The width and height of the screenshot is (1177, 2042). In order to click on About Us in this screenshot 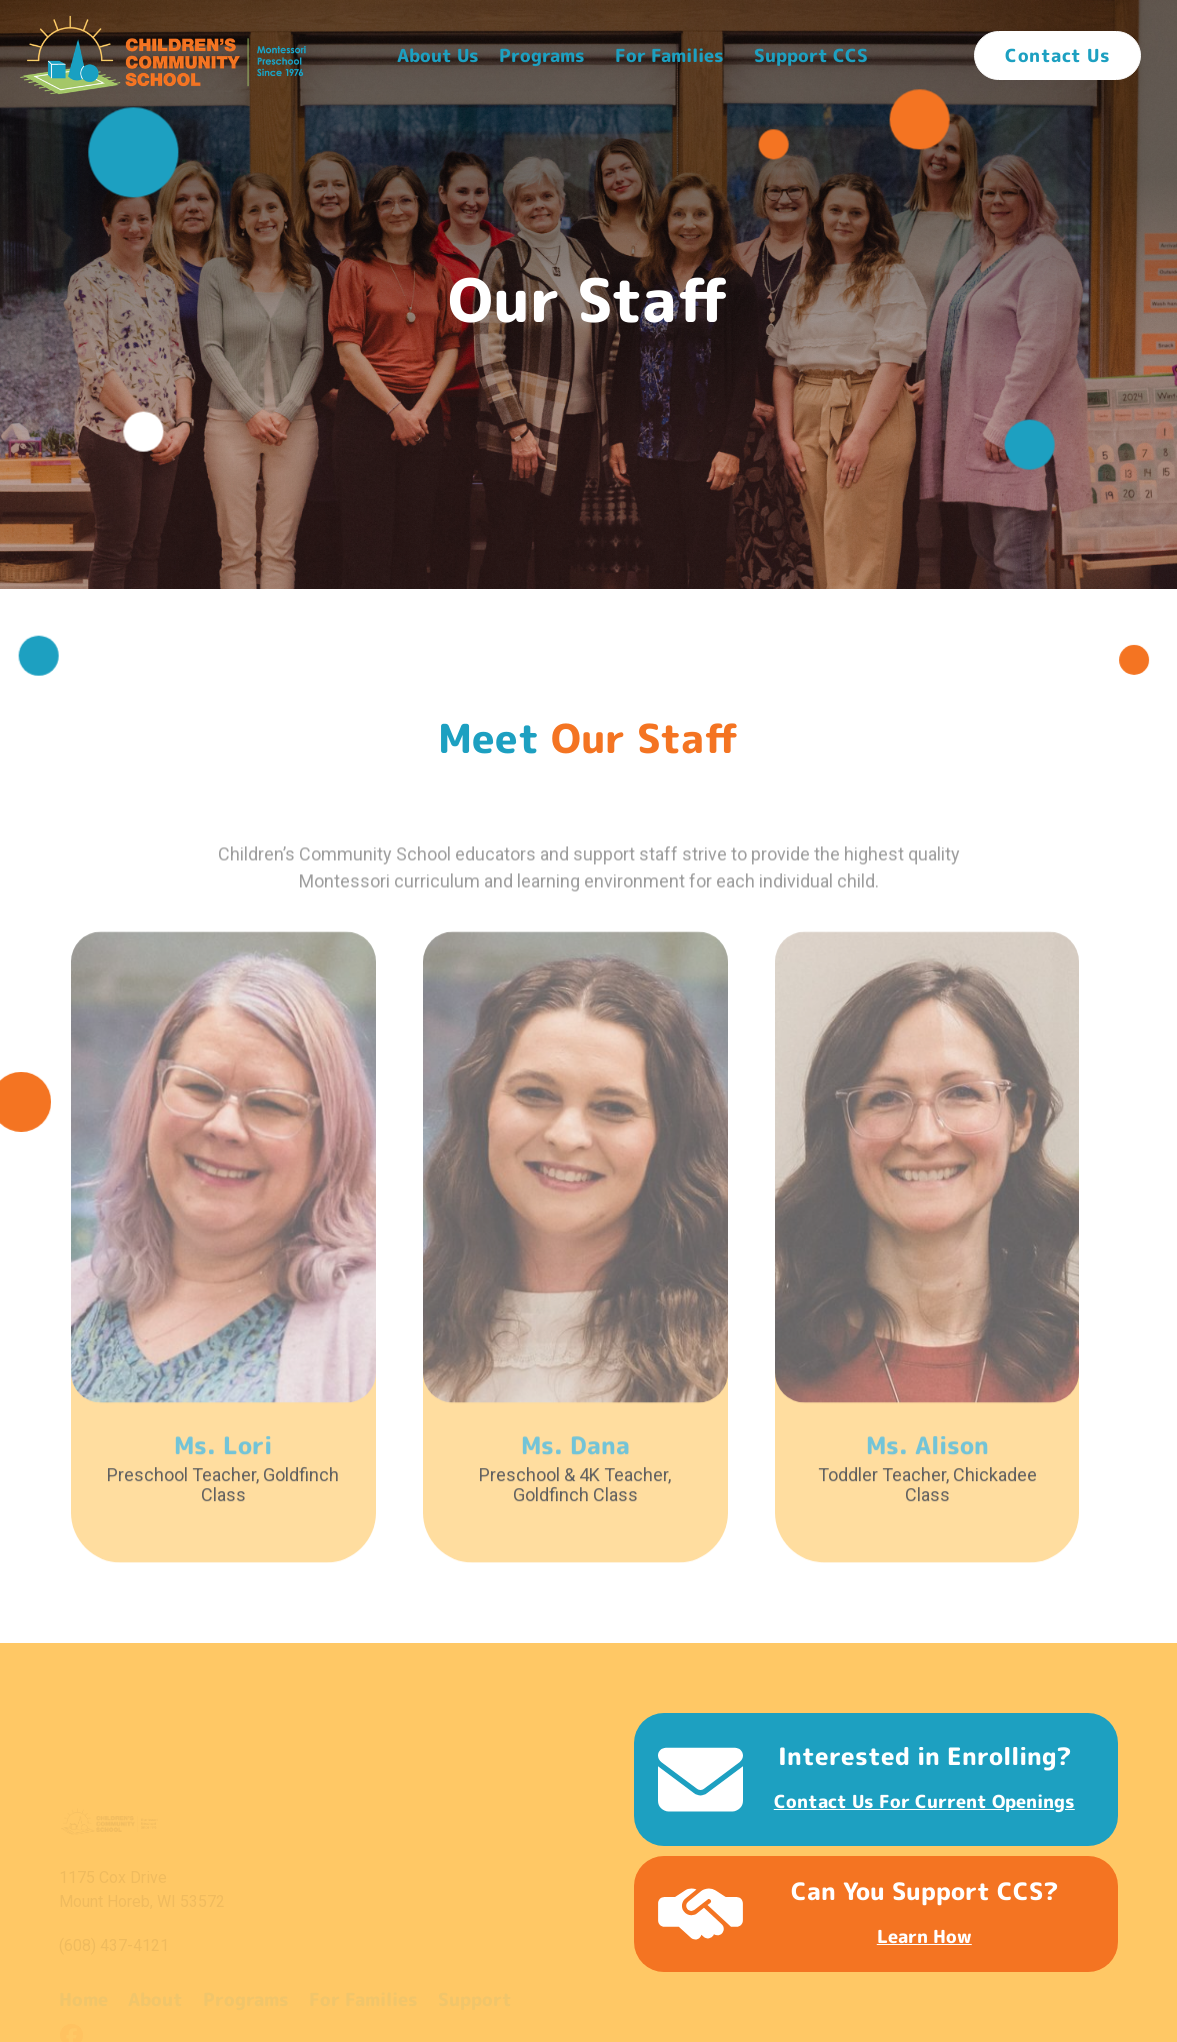, I will do `click(438, 55)`.